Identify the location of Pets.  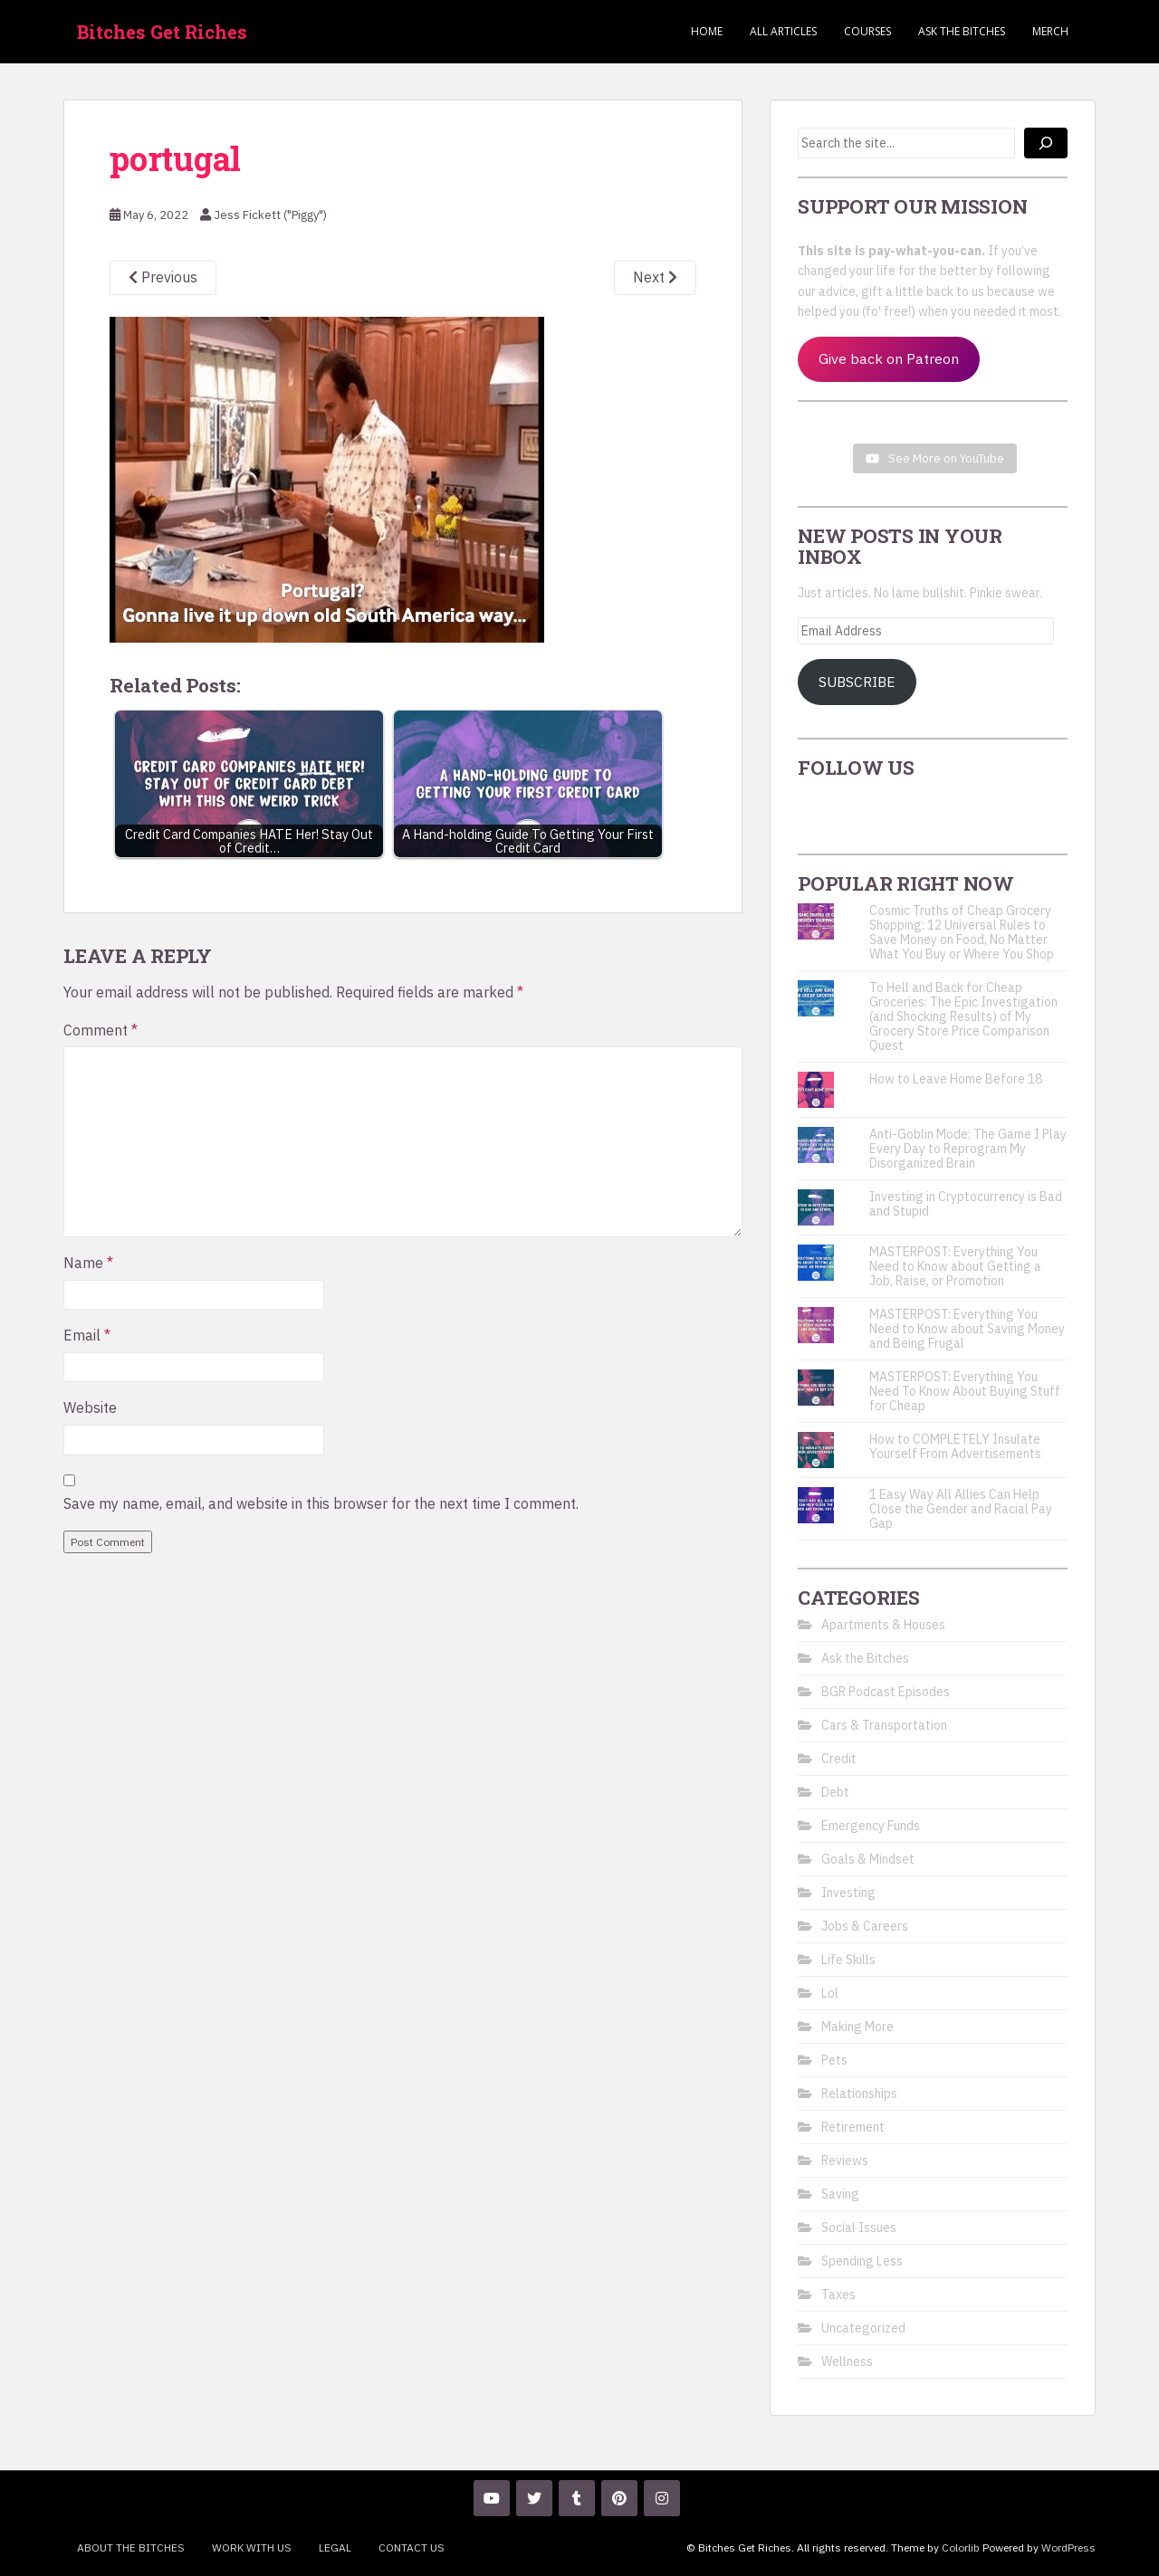
(834, 2060).